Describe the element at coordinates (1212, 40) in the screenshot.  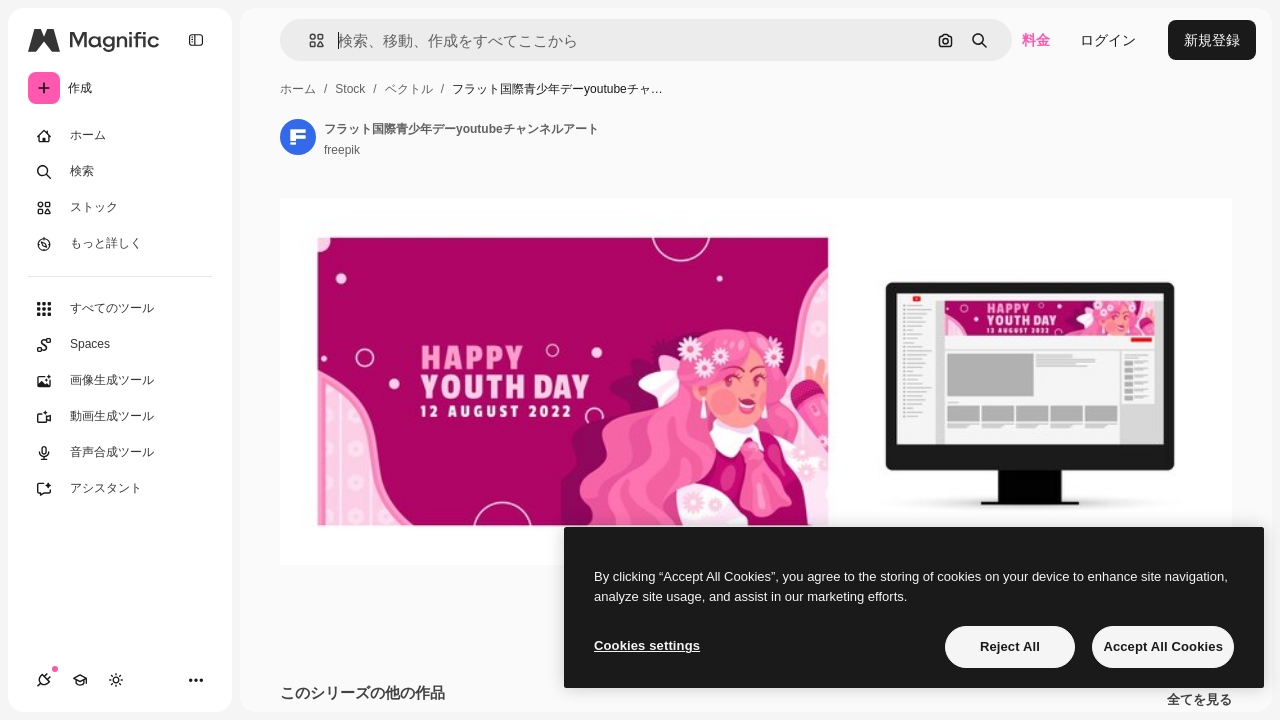
I see `新規登録` at that location.